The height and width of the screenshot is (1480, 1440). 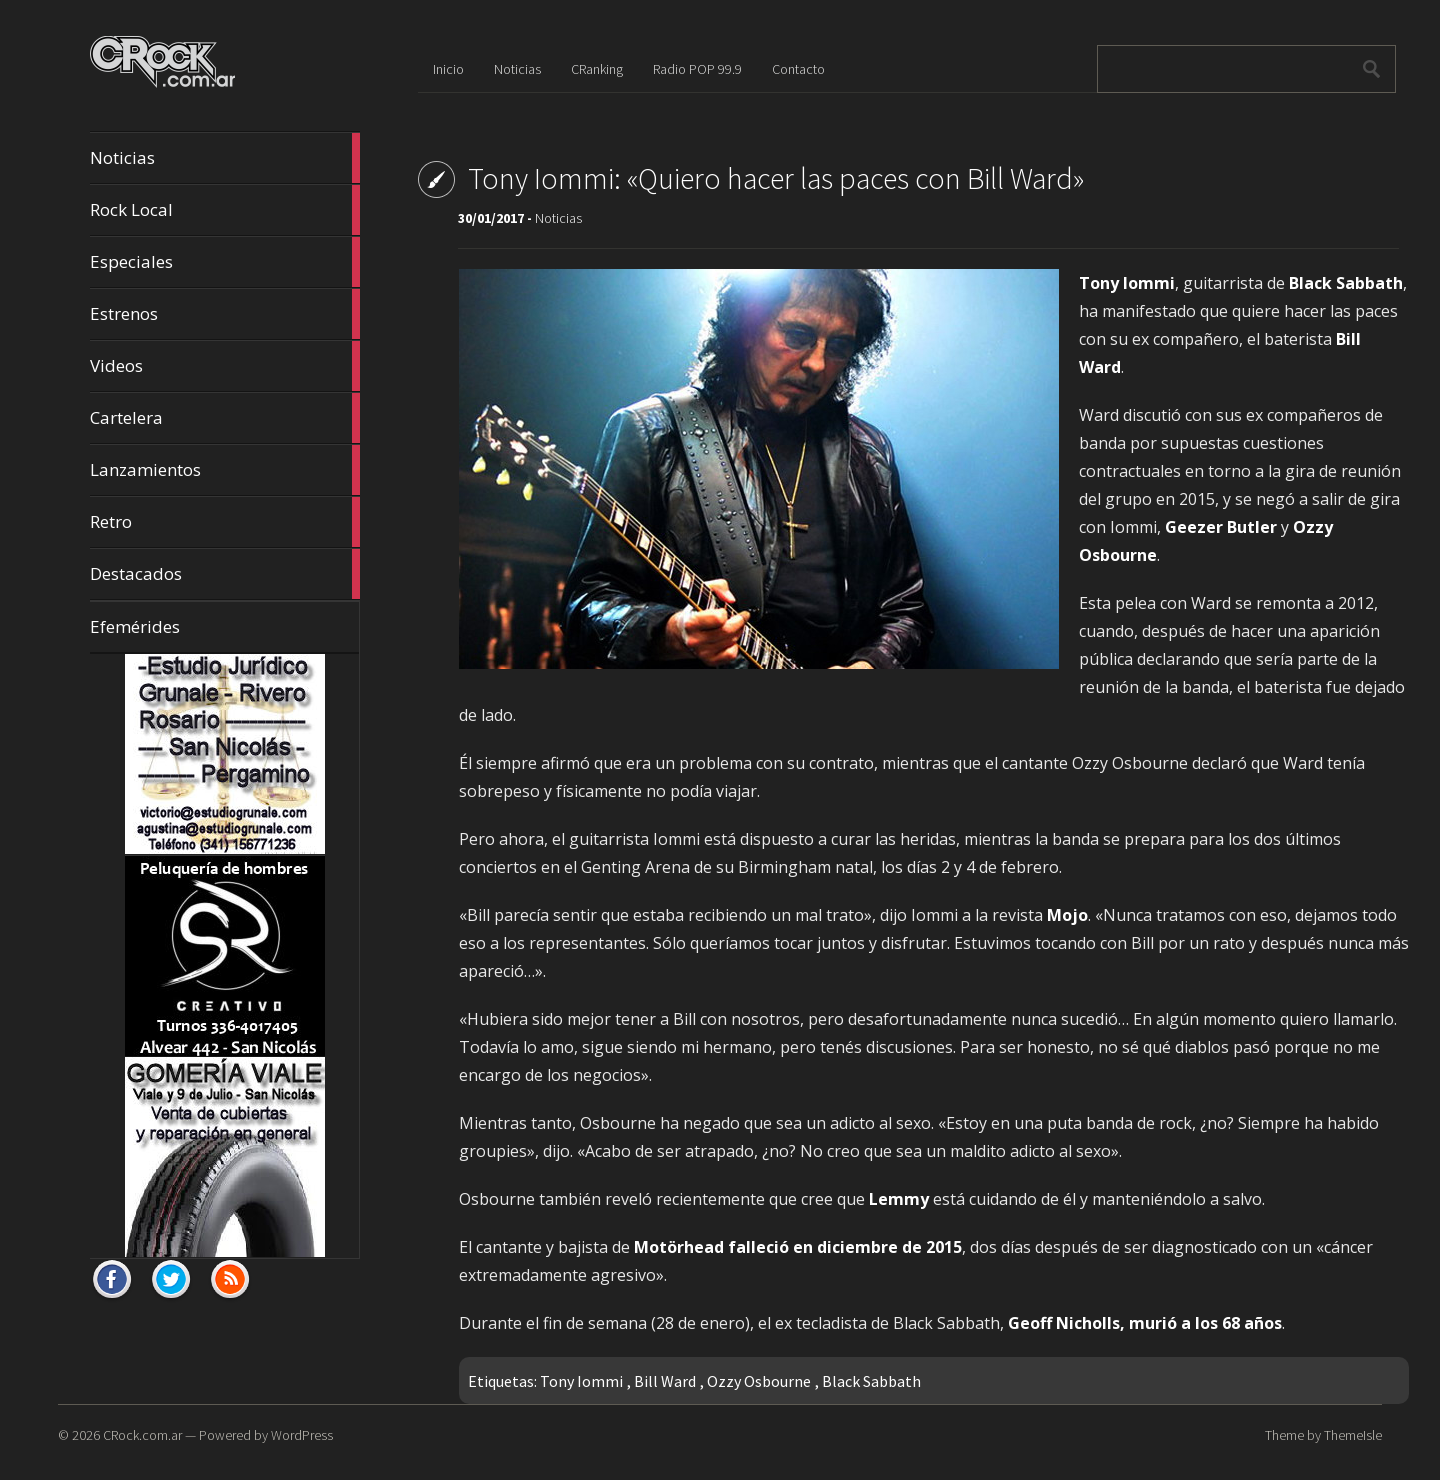 I want to click on Cartelera, so click(x=225, y=418).